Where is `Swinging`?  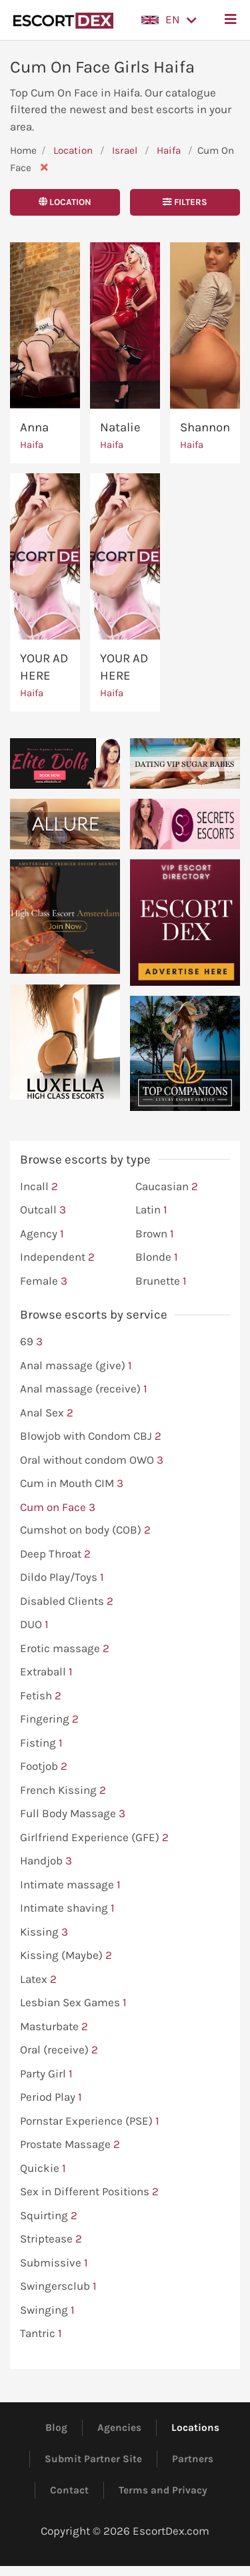
Swinging is located at coordinates (47, 2310).